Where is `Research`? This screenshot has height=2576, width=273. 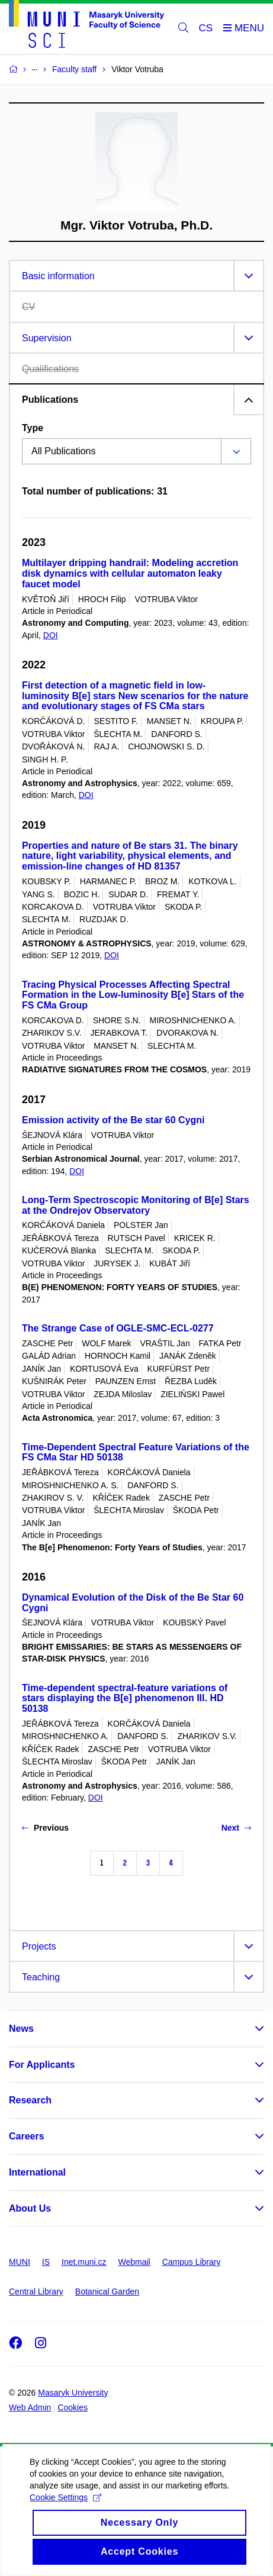
Research is located at coordinates (30, 2100).